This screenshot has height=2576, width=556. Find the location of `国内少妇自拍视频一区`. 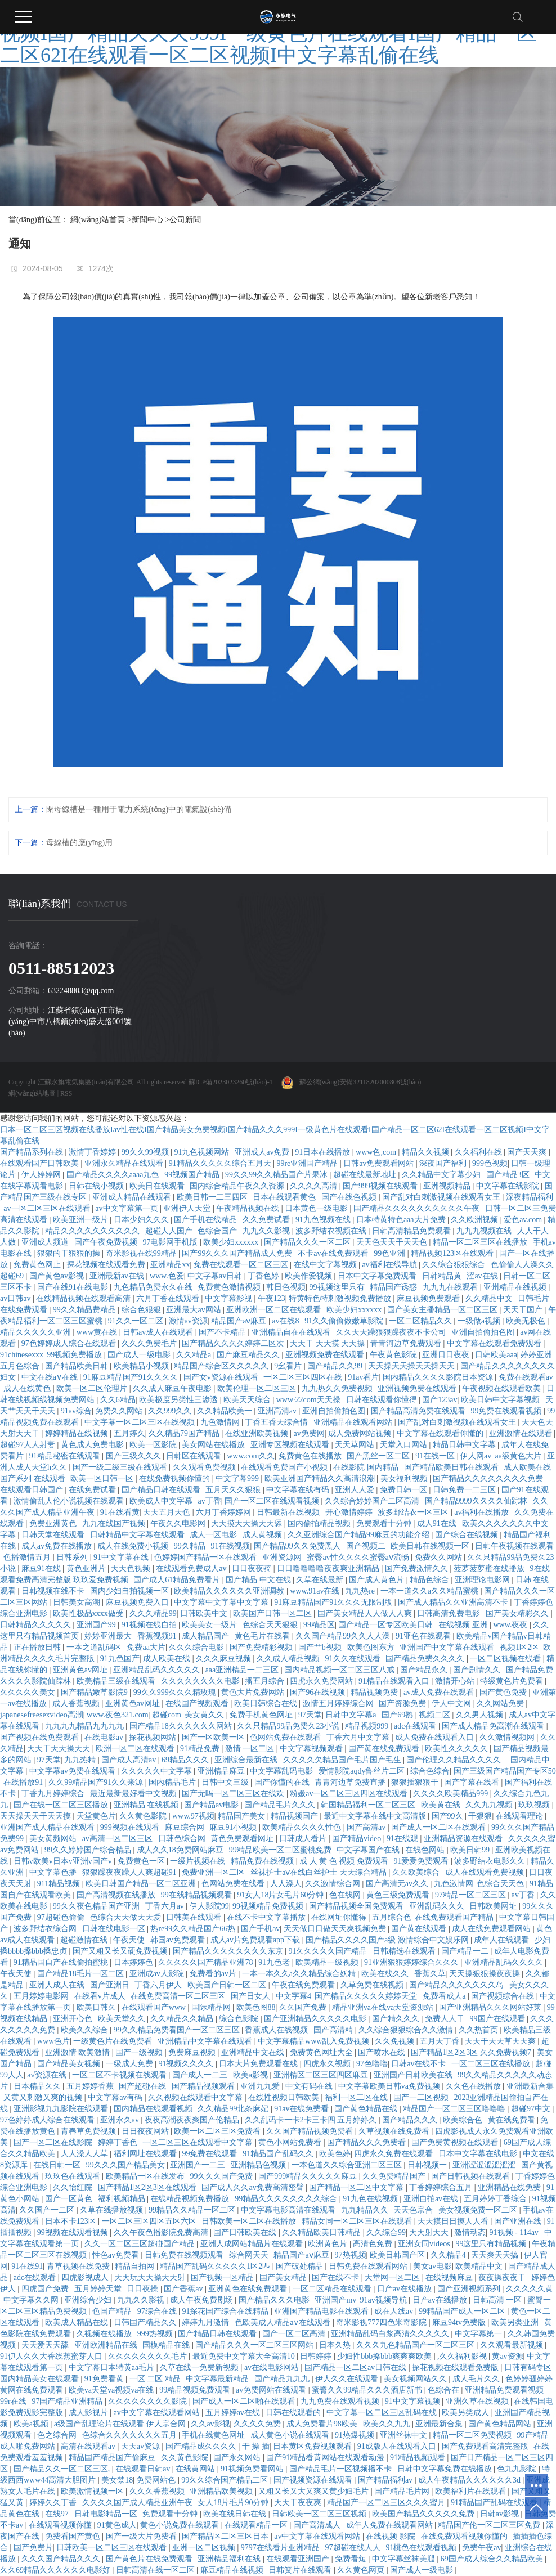

国内少妇自拍视频一区 is located at coordinates (130, 1591).